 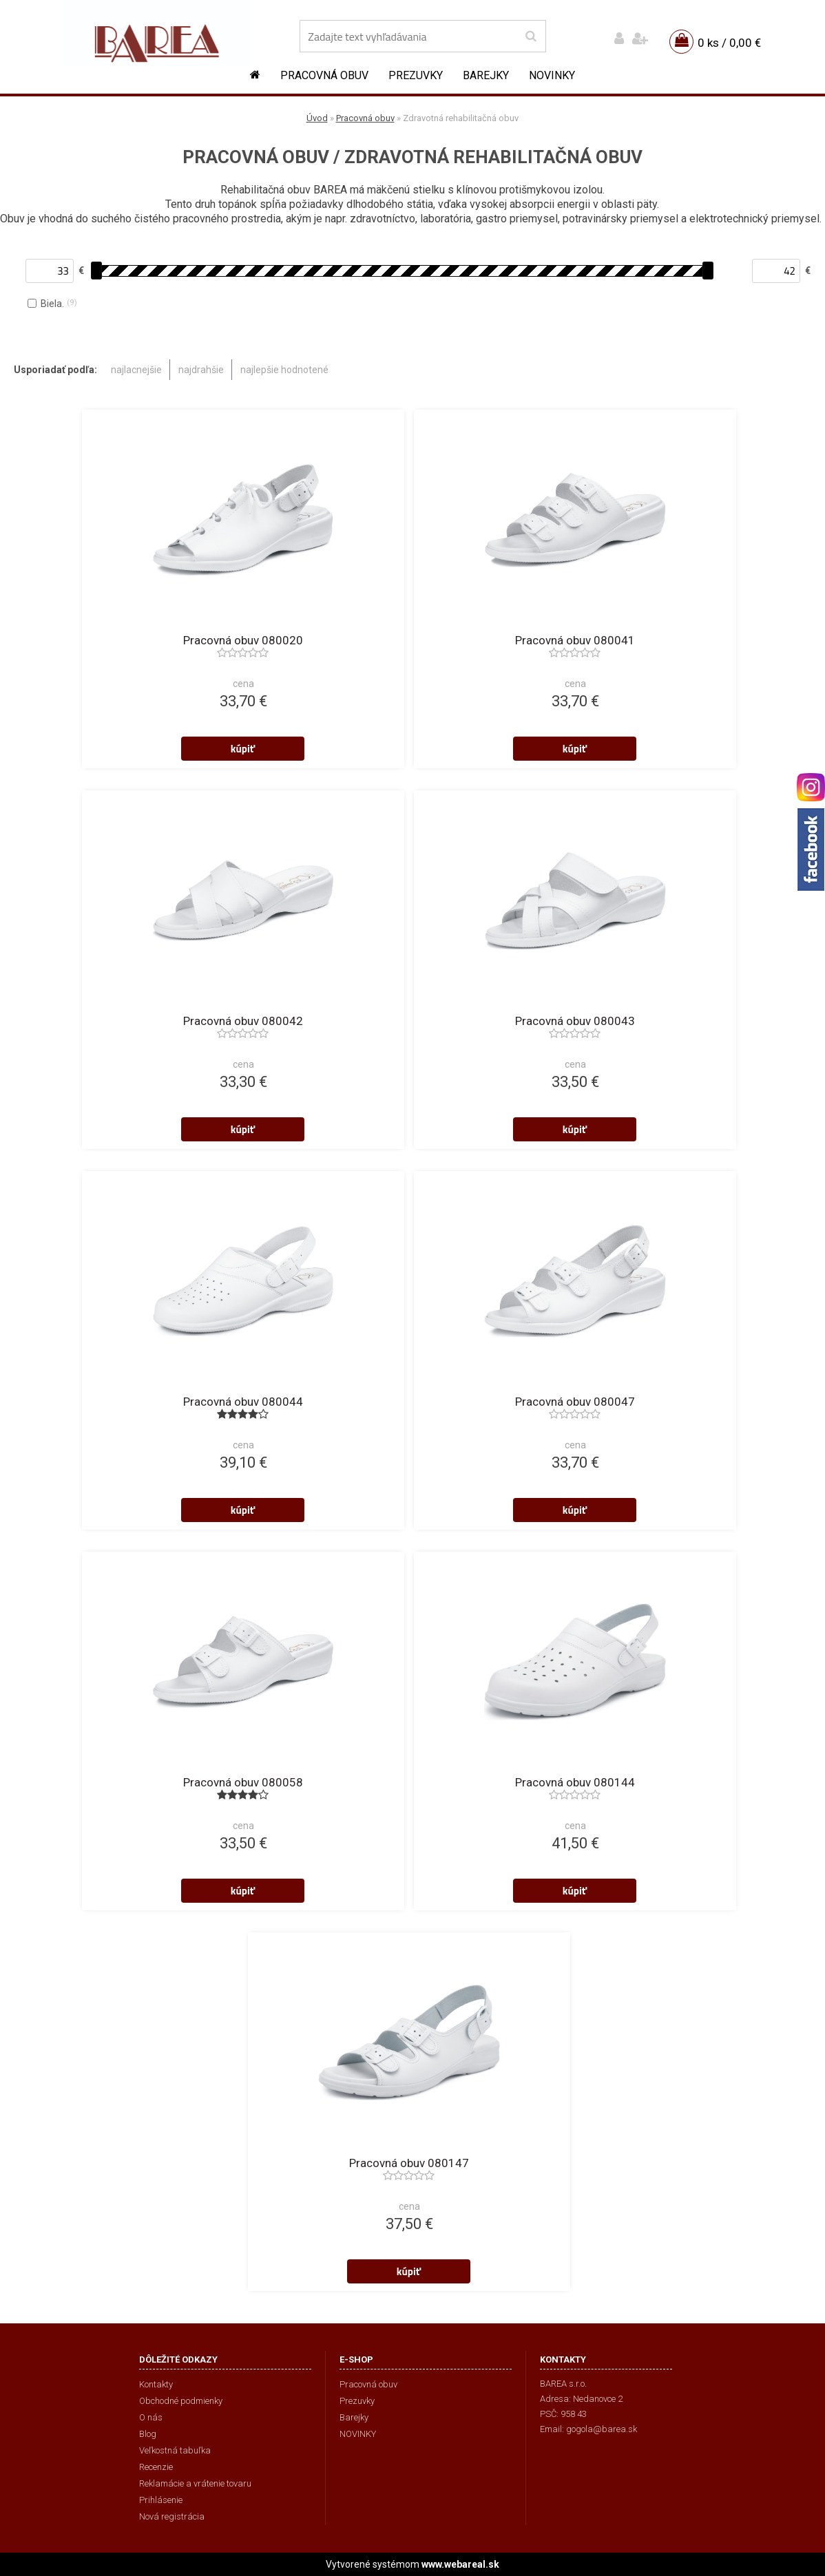 I want to click on Pracovná obuv 080043, so click(x=575, y=1021).